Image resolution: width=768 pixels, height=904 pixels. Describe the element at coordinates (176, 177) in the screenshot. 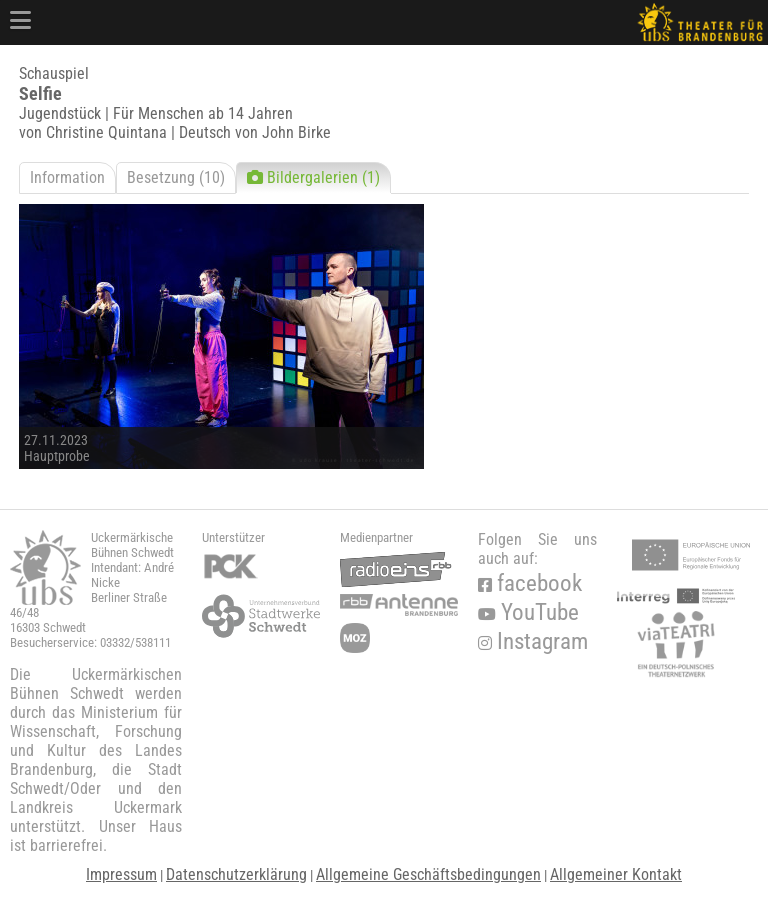

I see `Besetzung (10)` at that location.